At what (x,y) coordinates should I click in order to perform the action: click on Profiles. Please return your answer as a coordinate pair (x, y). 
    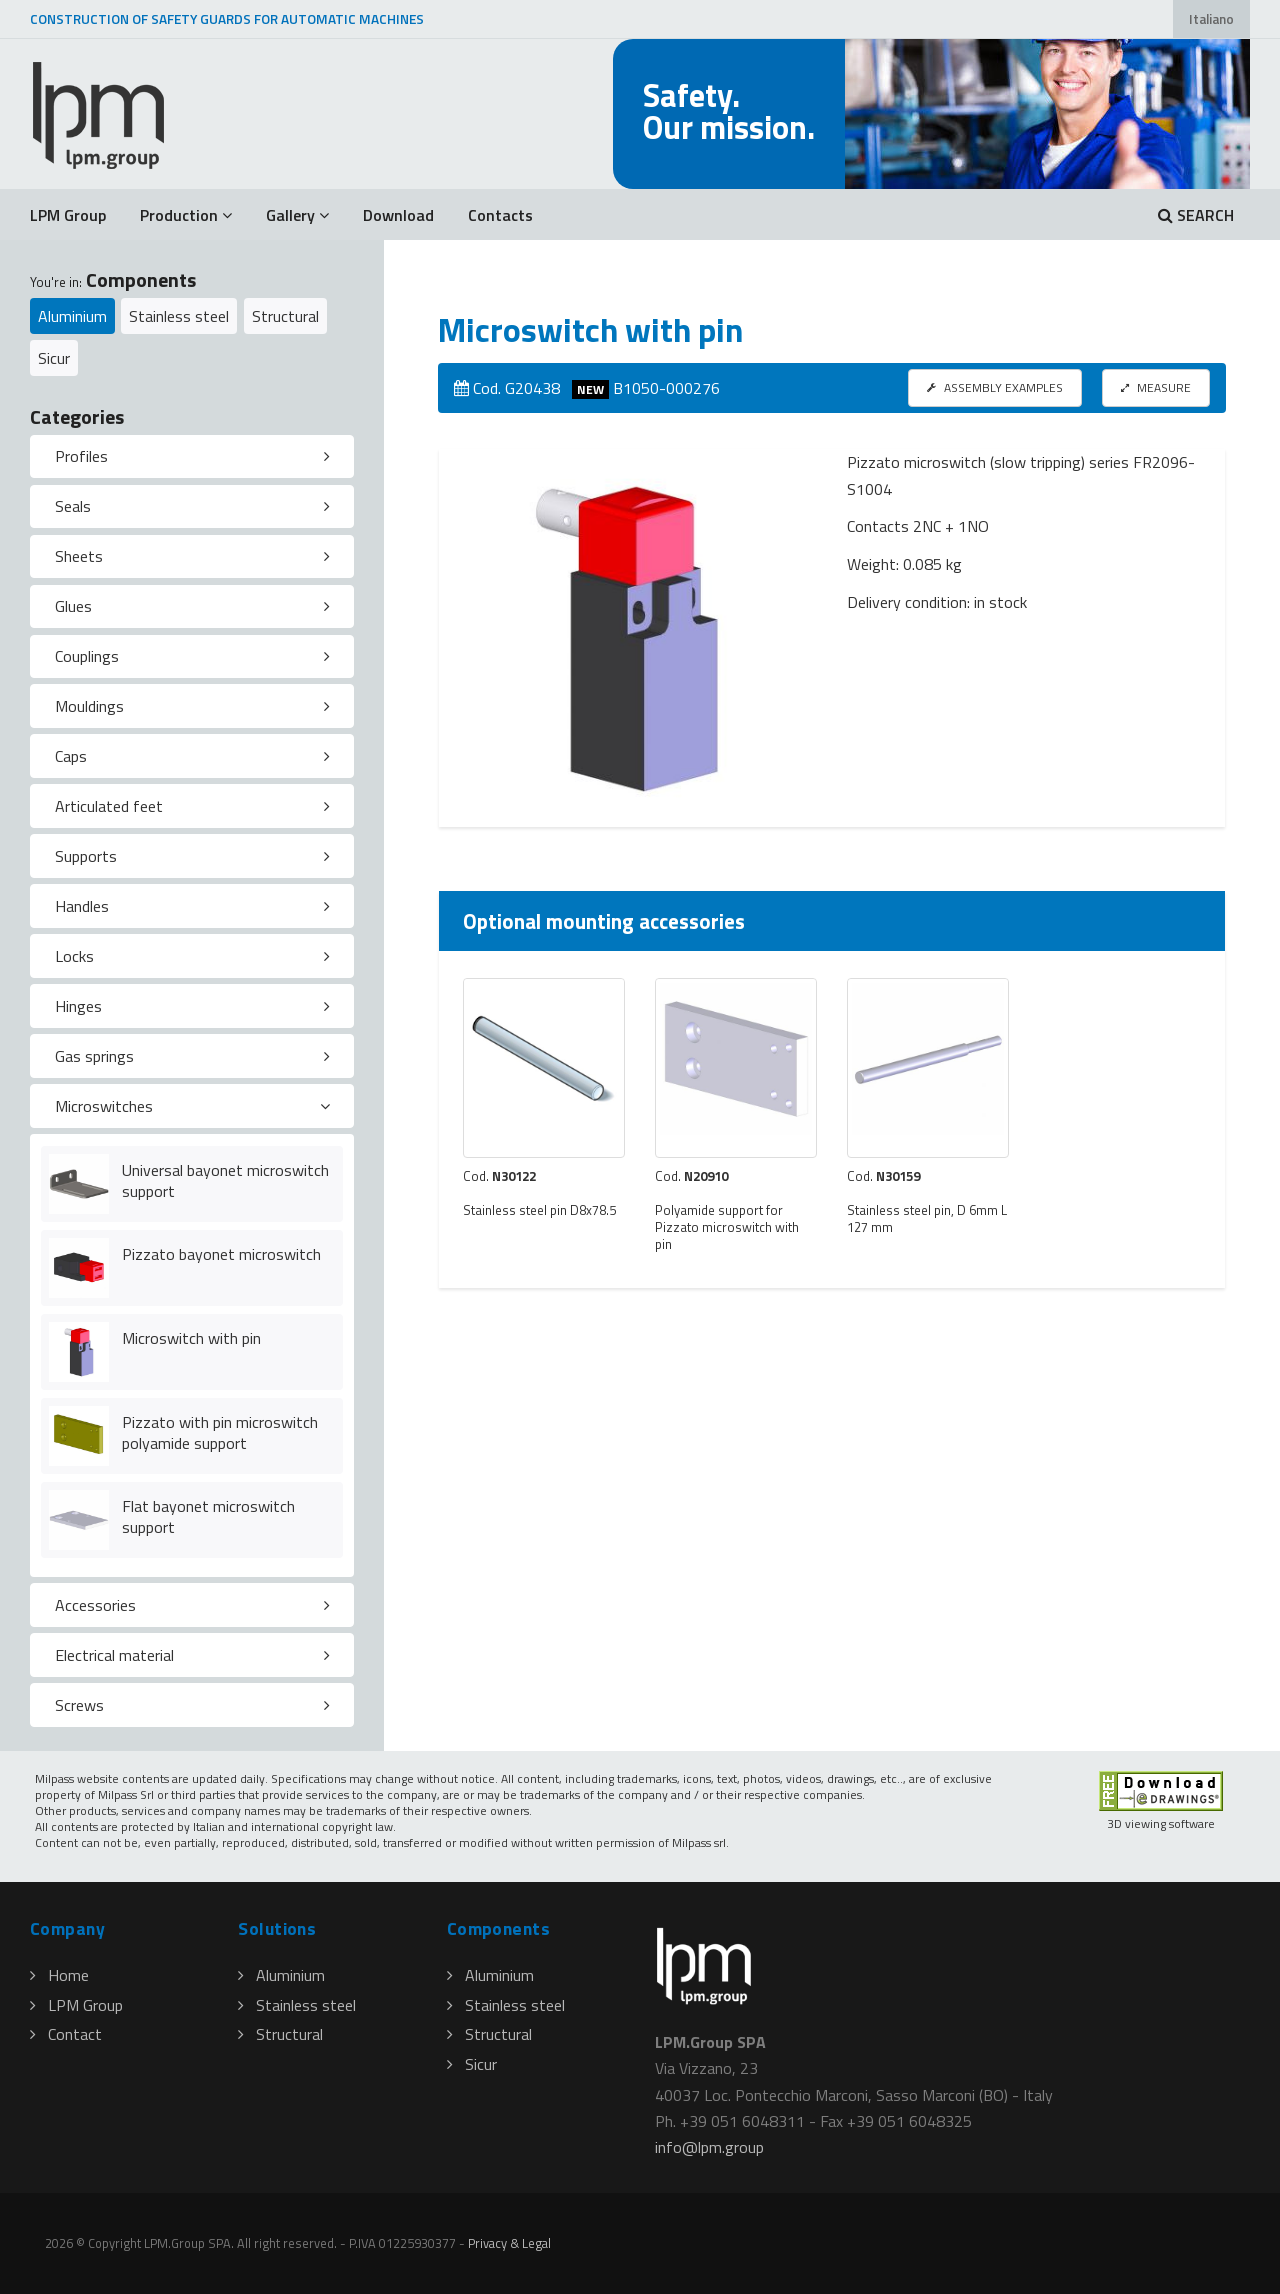
    Looking at the image, I should click on (81, 456).